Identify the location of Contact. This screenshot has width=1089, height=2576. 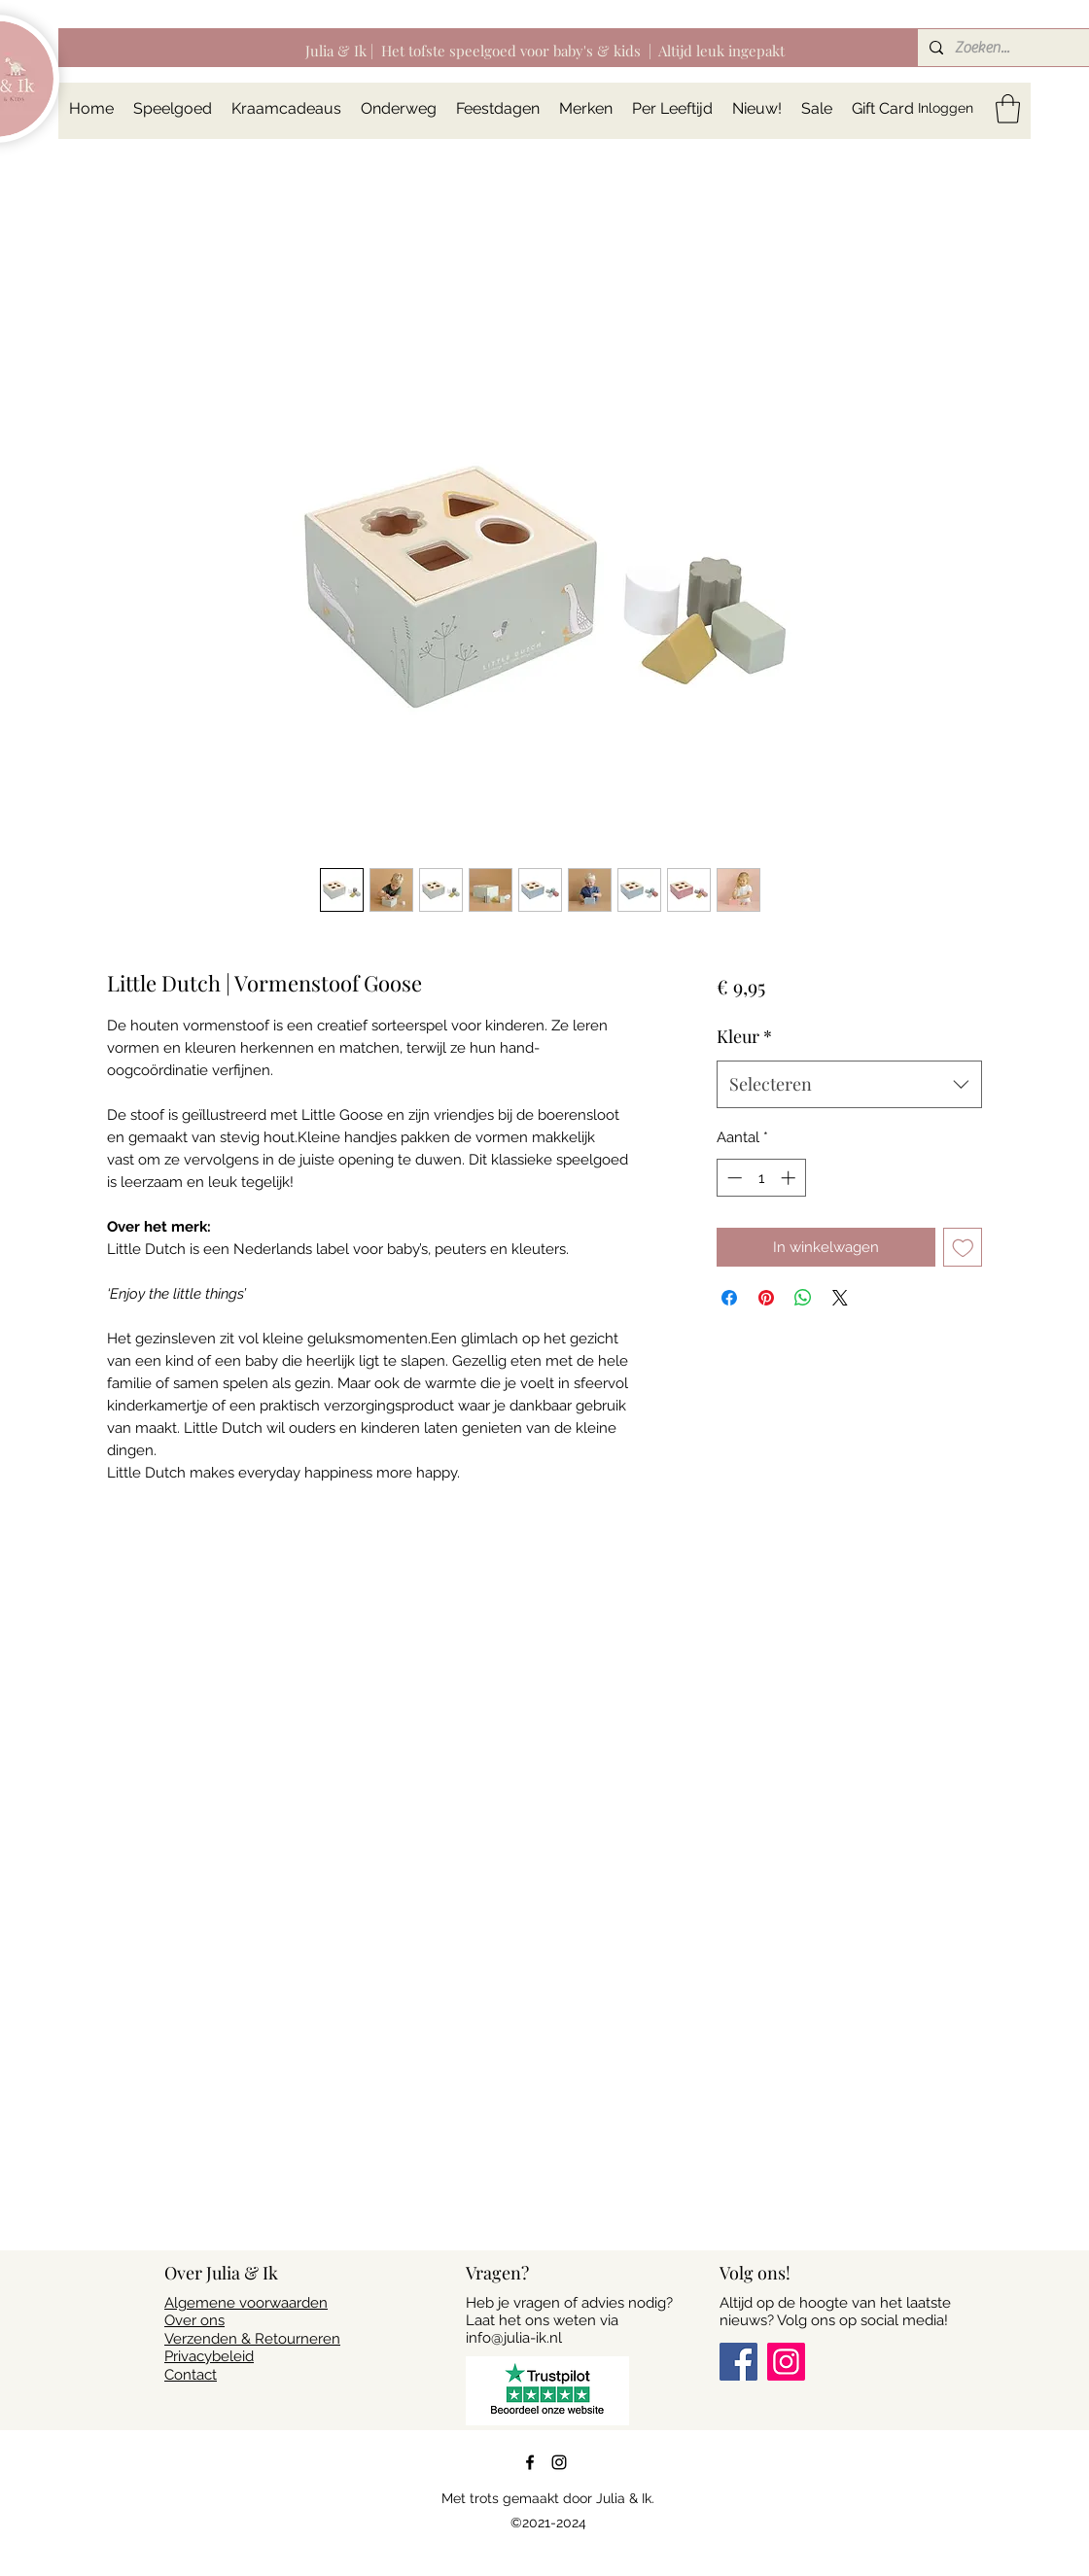
(190, 2375).